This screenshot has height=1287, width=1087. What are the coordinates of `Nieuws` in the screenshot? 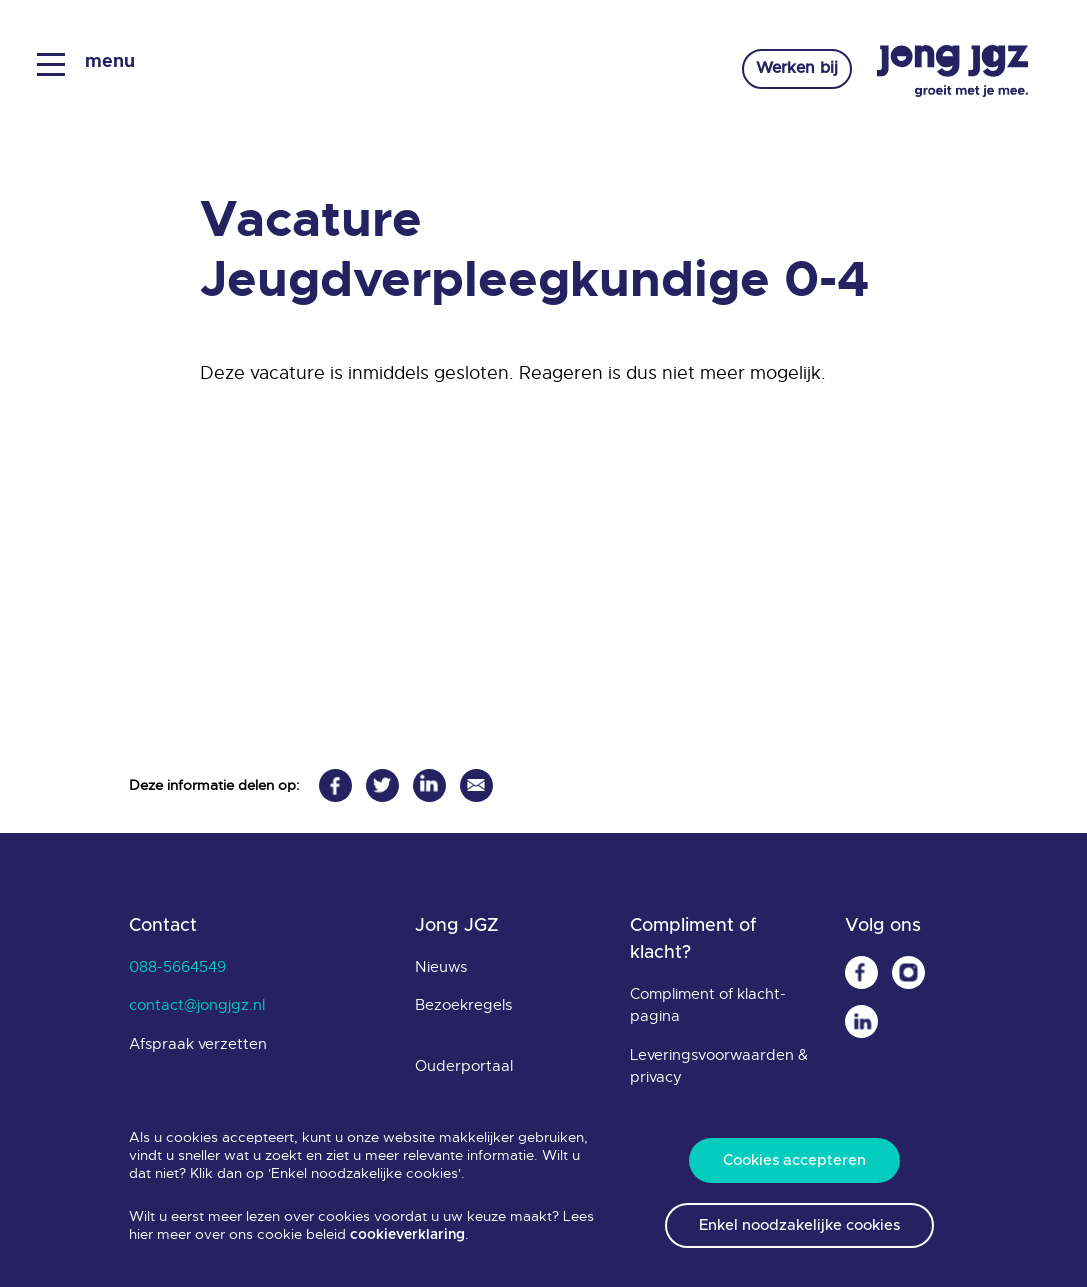 It's located at (441, 967).